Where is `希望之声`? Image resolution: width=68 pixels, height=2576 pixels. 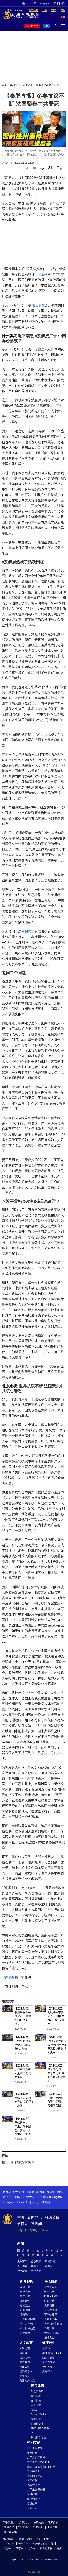
希望之声 is located at coordinates (23, 2543).